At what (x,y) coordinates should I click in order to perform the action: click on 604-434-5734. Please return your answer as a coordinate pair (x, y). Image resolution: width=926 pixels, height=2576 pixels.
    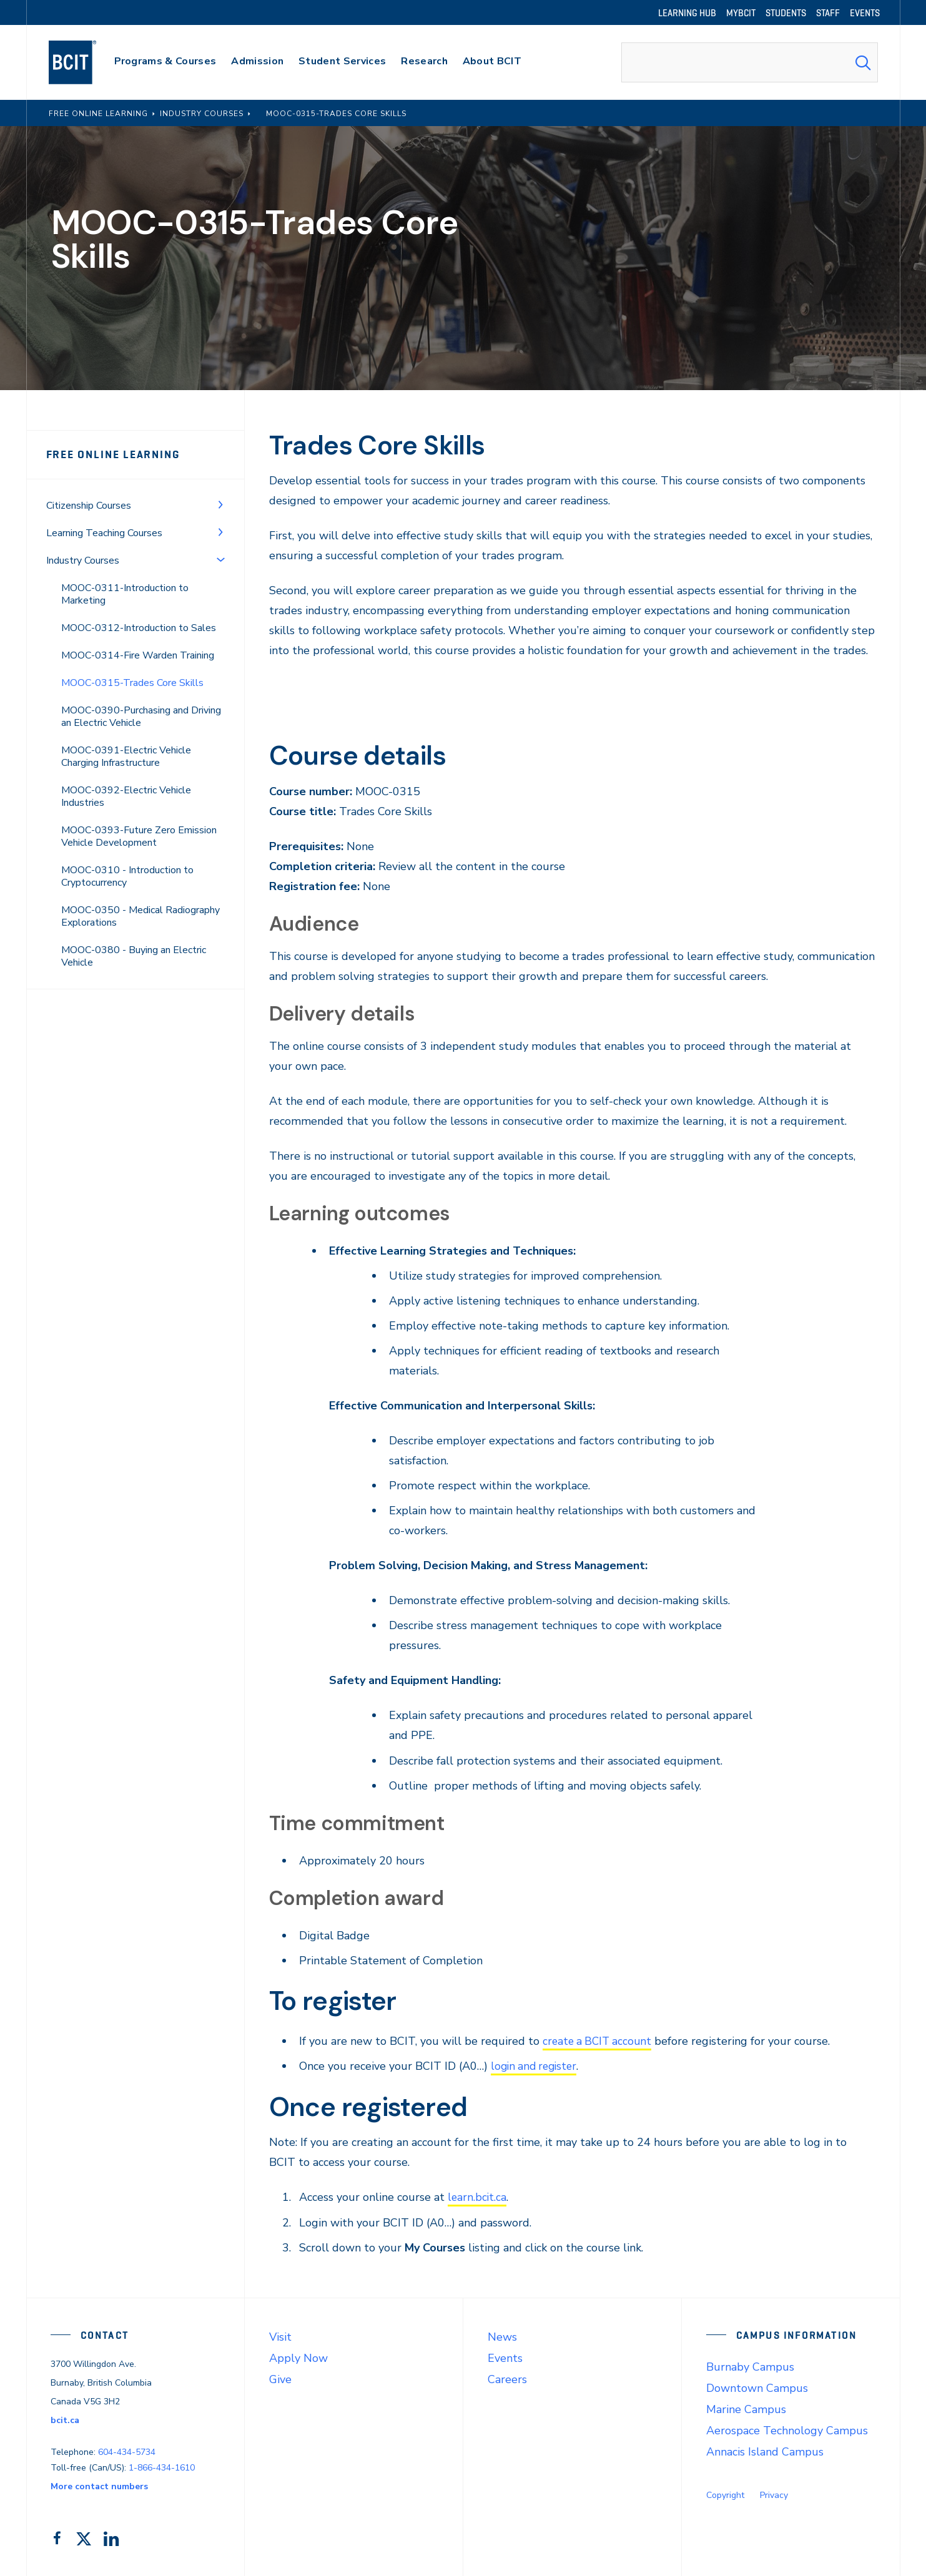
    Looking at the image, I should click on (126, 2451).